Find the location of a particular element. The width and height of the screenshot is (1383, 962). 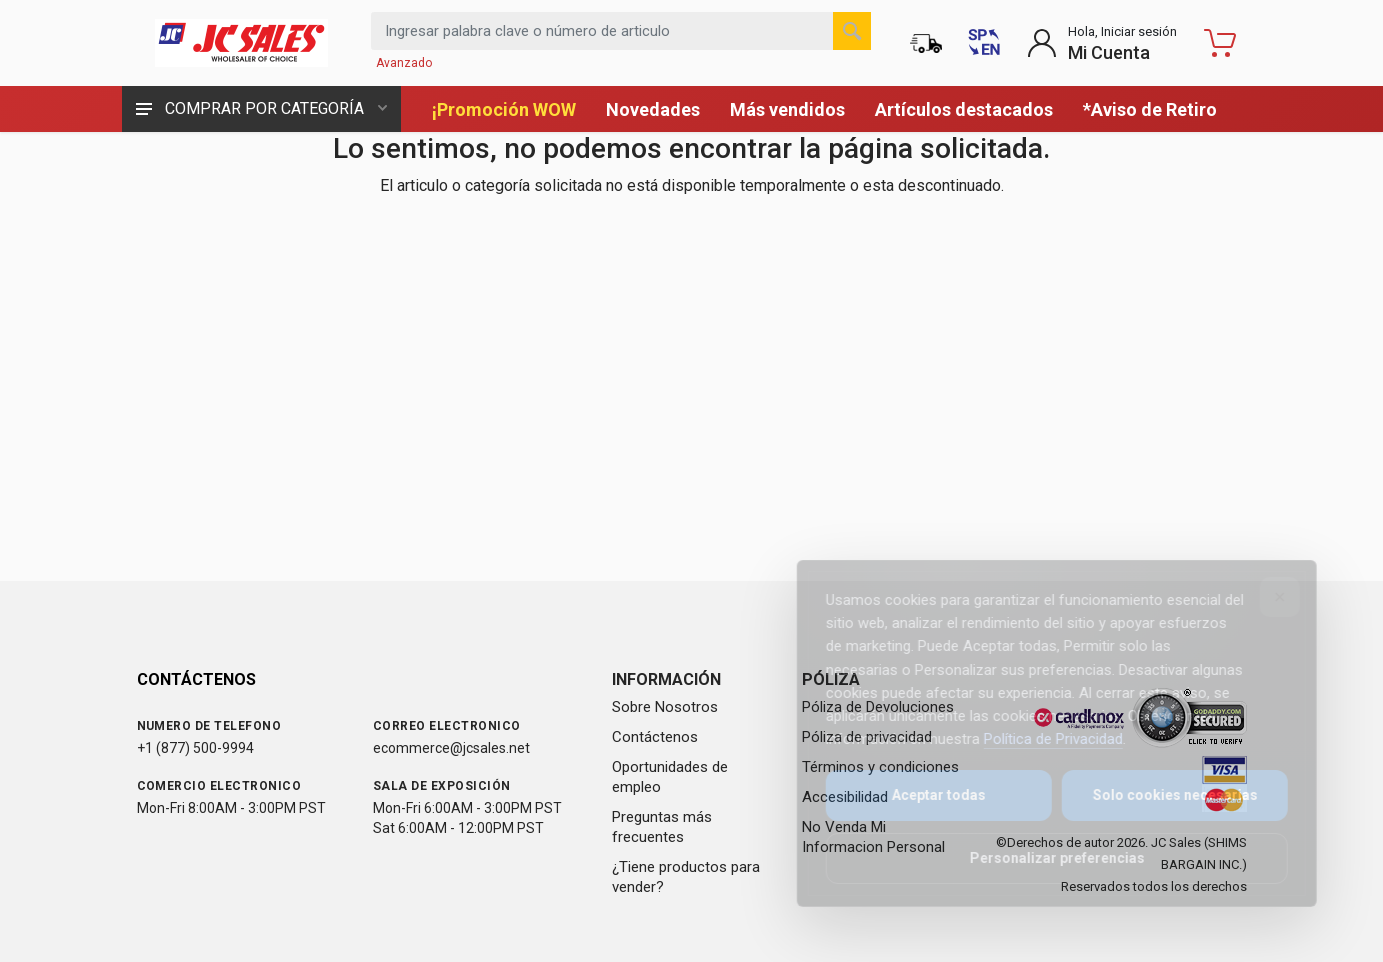

Sobre Nosotros is located at coordinates (665, 707).